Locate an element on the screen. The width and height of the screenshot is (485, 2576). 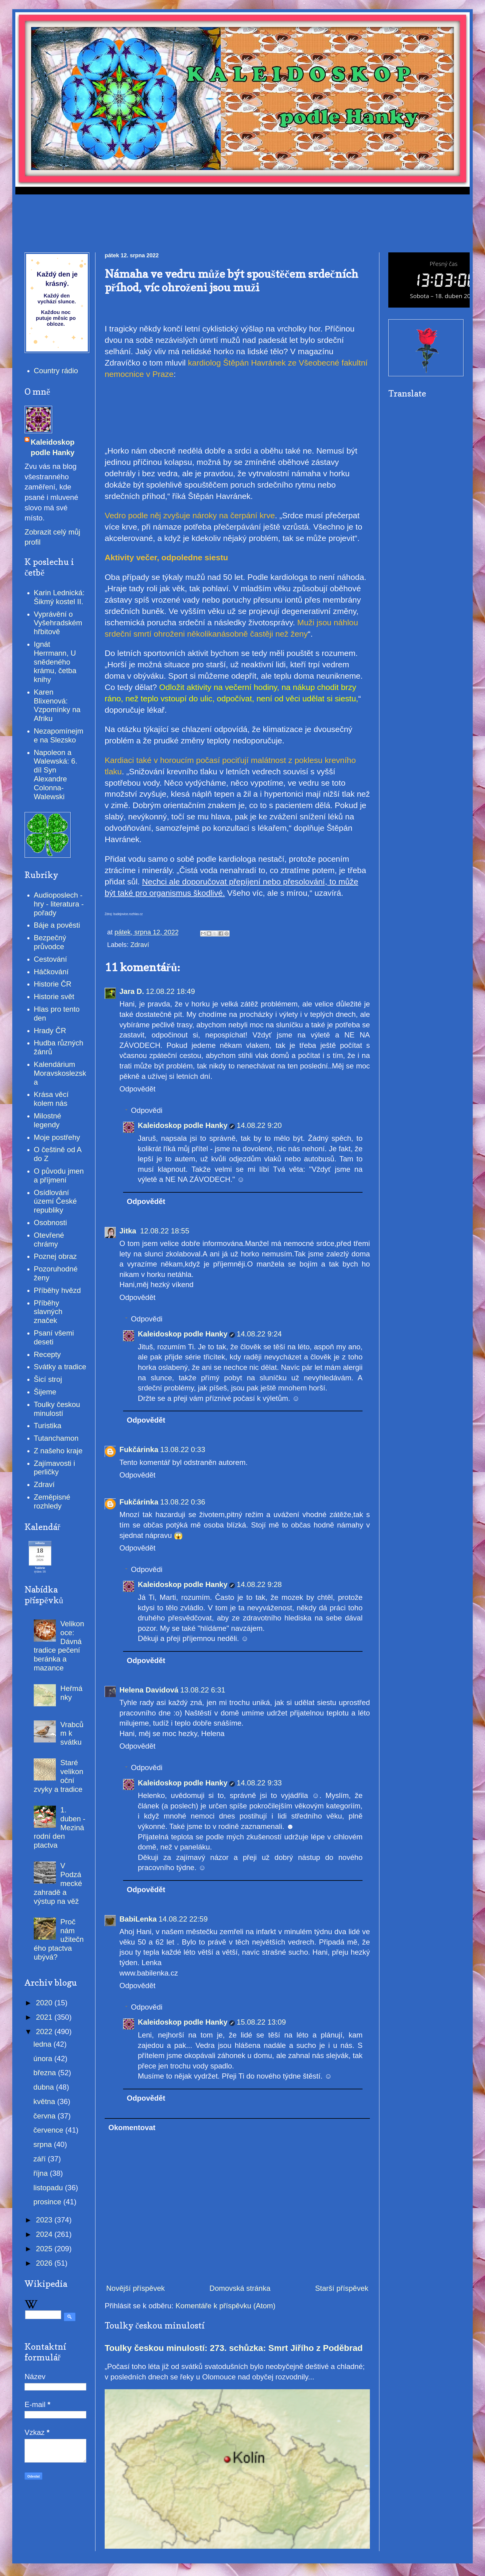
14.08.22 9:24 is located at coordinates (259, 1334).